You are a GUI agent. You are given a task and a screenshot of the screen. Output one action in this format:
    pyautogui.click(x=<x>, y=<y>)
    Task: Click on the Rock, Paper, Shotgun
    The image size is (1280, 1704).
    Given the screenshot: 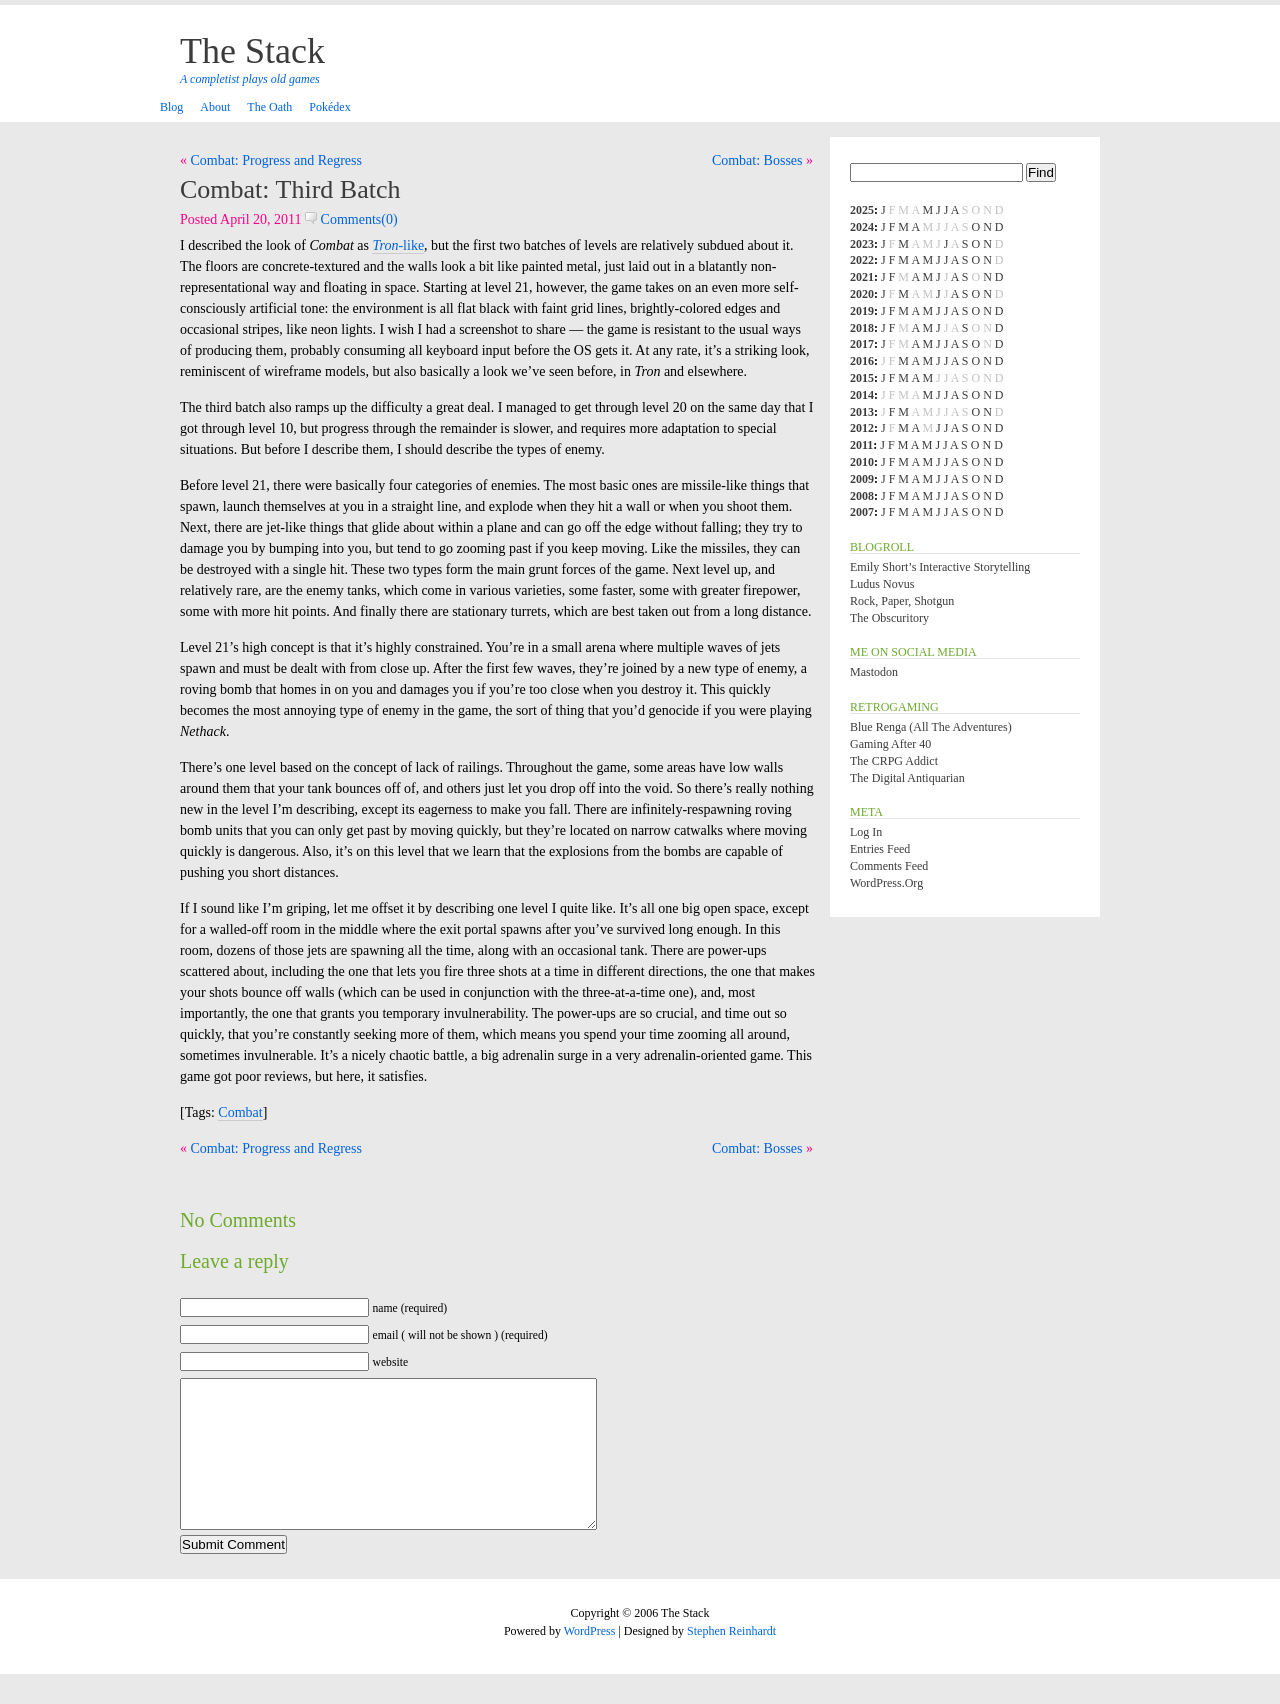 What is the action you would take?
    pyautogui.click(x=902, y=601)
    